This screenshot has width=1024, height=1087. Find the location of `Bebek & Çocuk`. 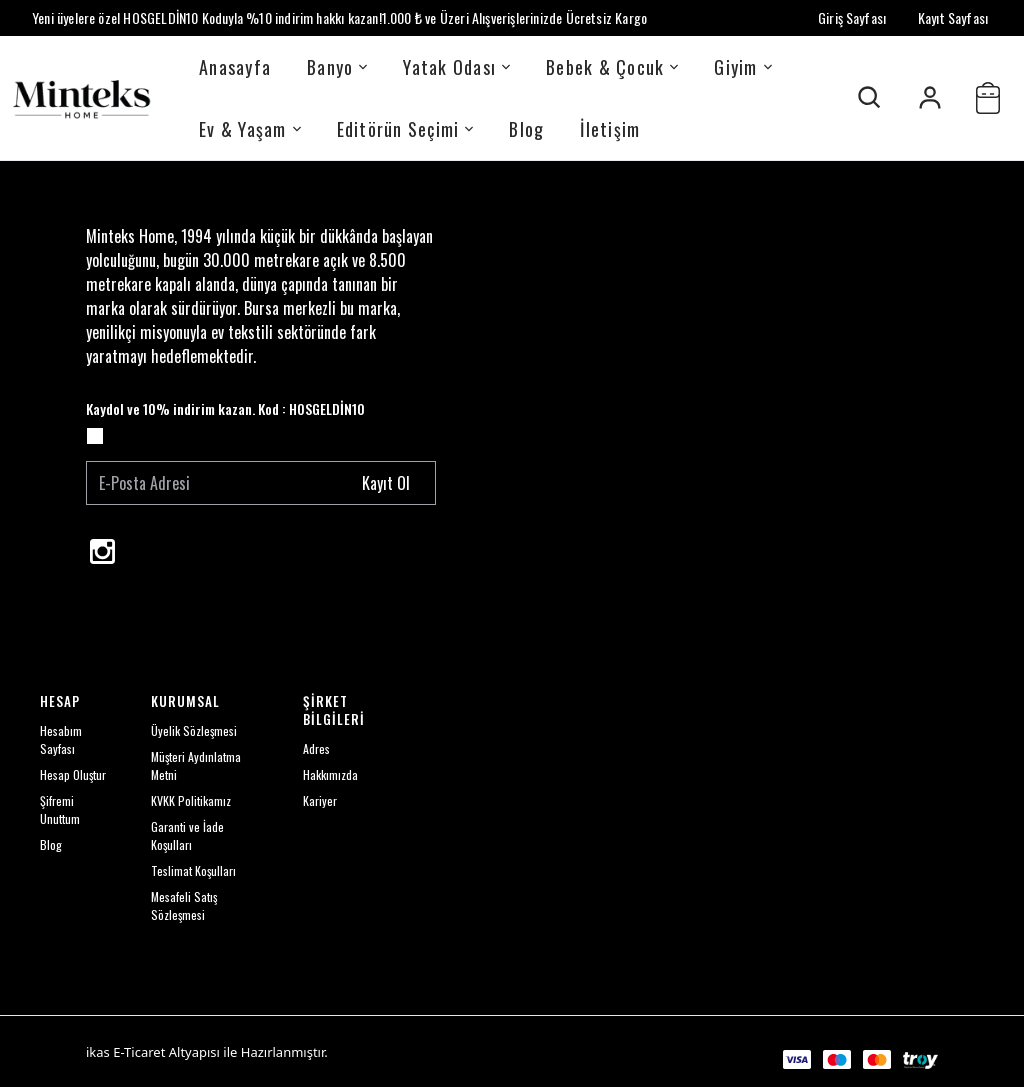

Bebek & Çocuk is located at coordinates (612, 67).